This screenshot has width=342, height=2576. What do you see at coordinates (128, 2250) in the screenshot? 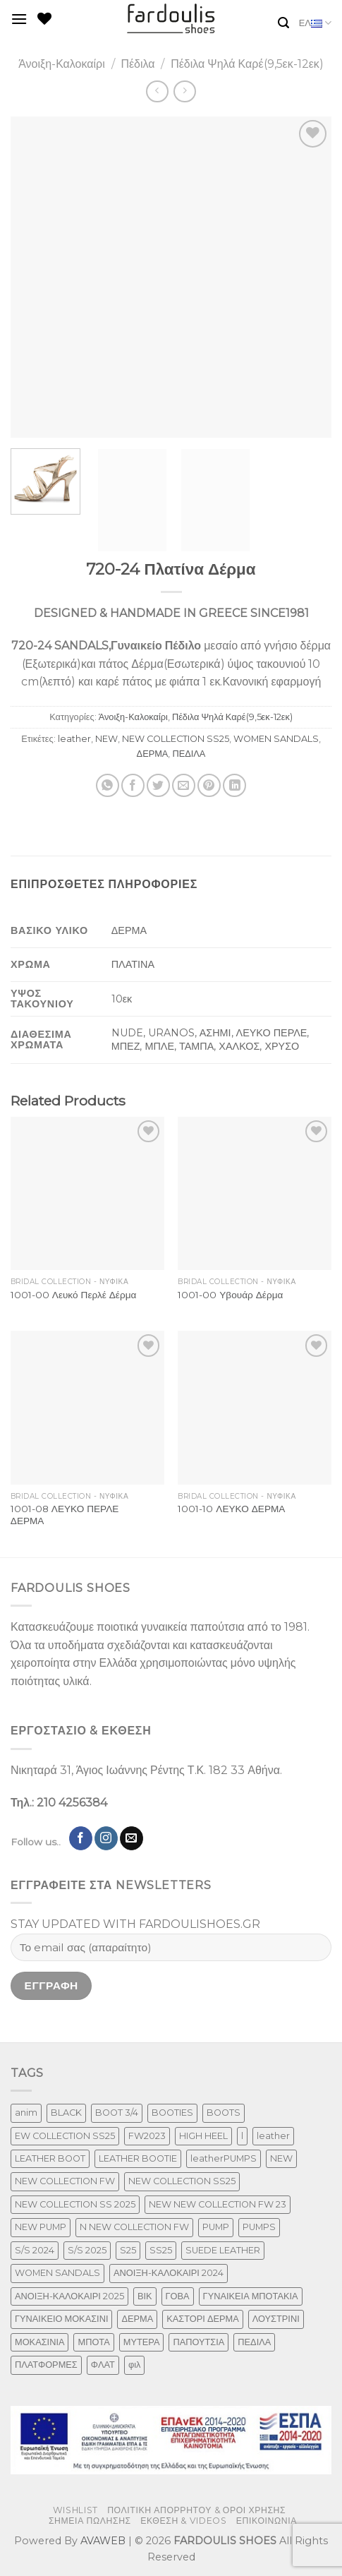
I see `S25 [S25 (1 προϊόν)]` at bounding box center [128, 2250].